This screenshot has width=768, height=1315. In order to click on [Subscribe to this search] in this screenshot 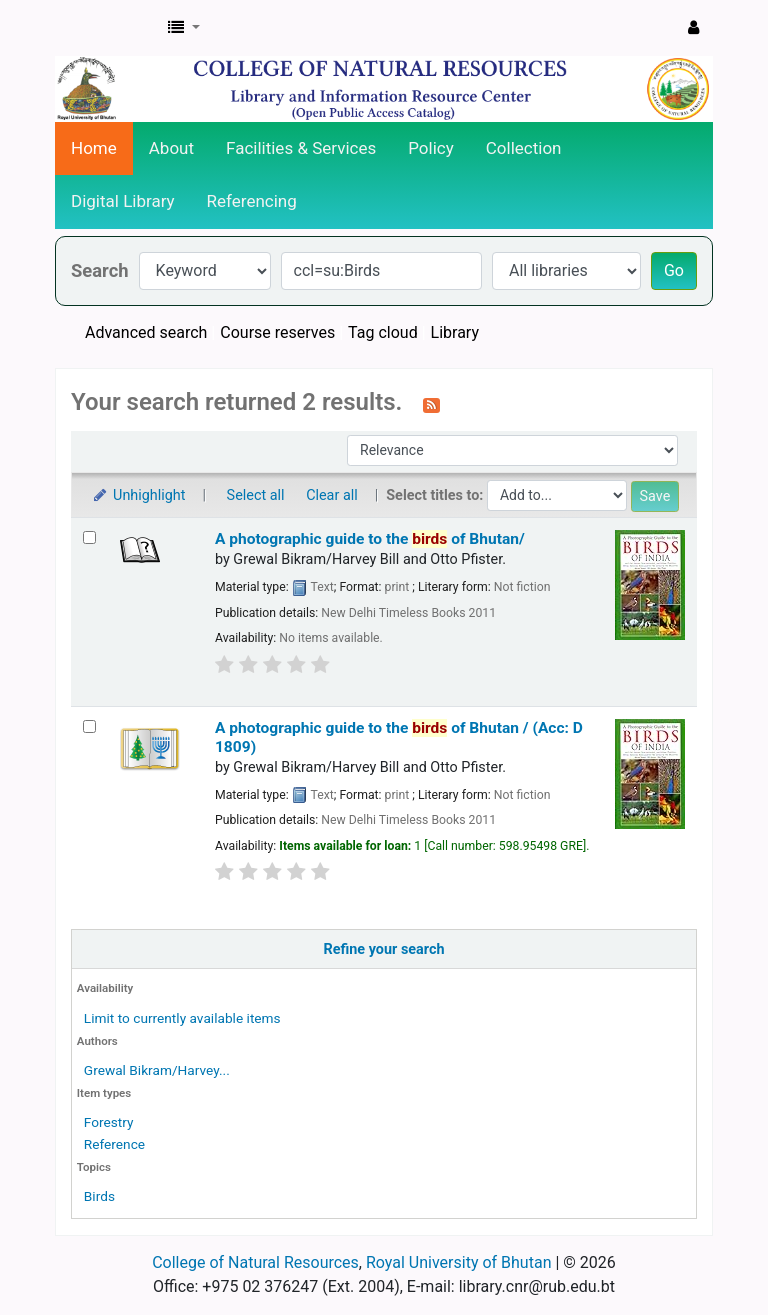, I will do `click(431, 404)`.